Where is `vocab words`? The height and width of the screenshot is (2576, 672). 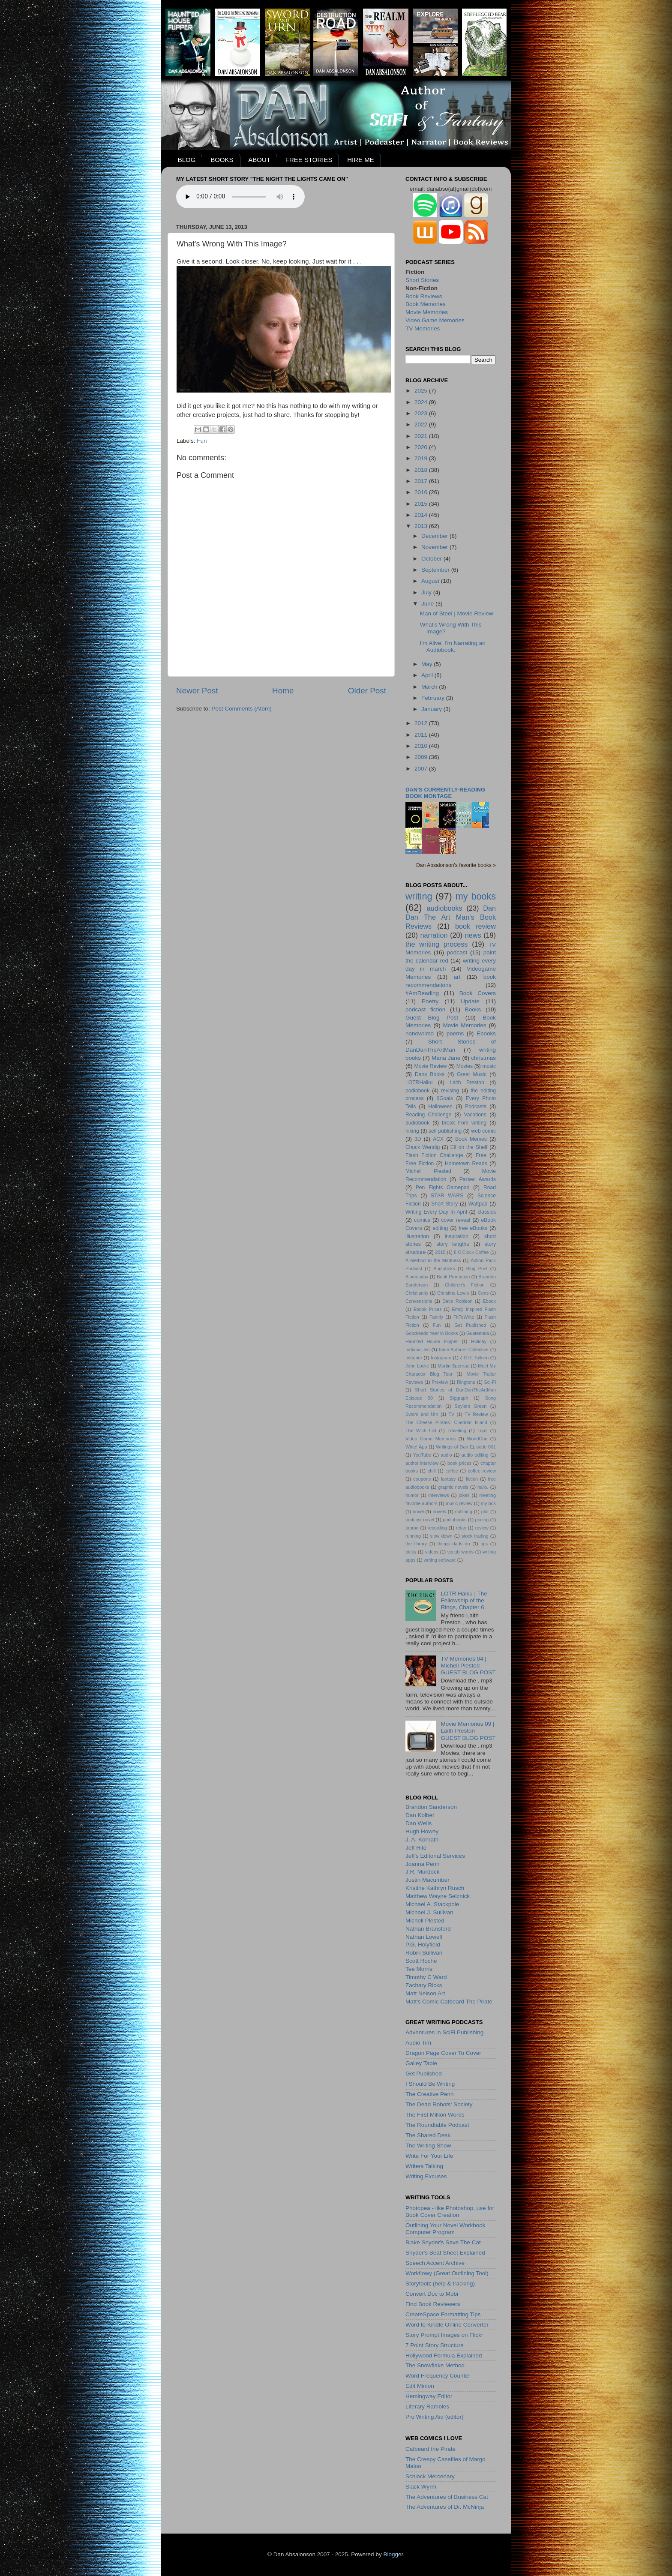
vocab words is located at coordinates (460, 1551).